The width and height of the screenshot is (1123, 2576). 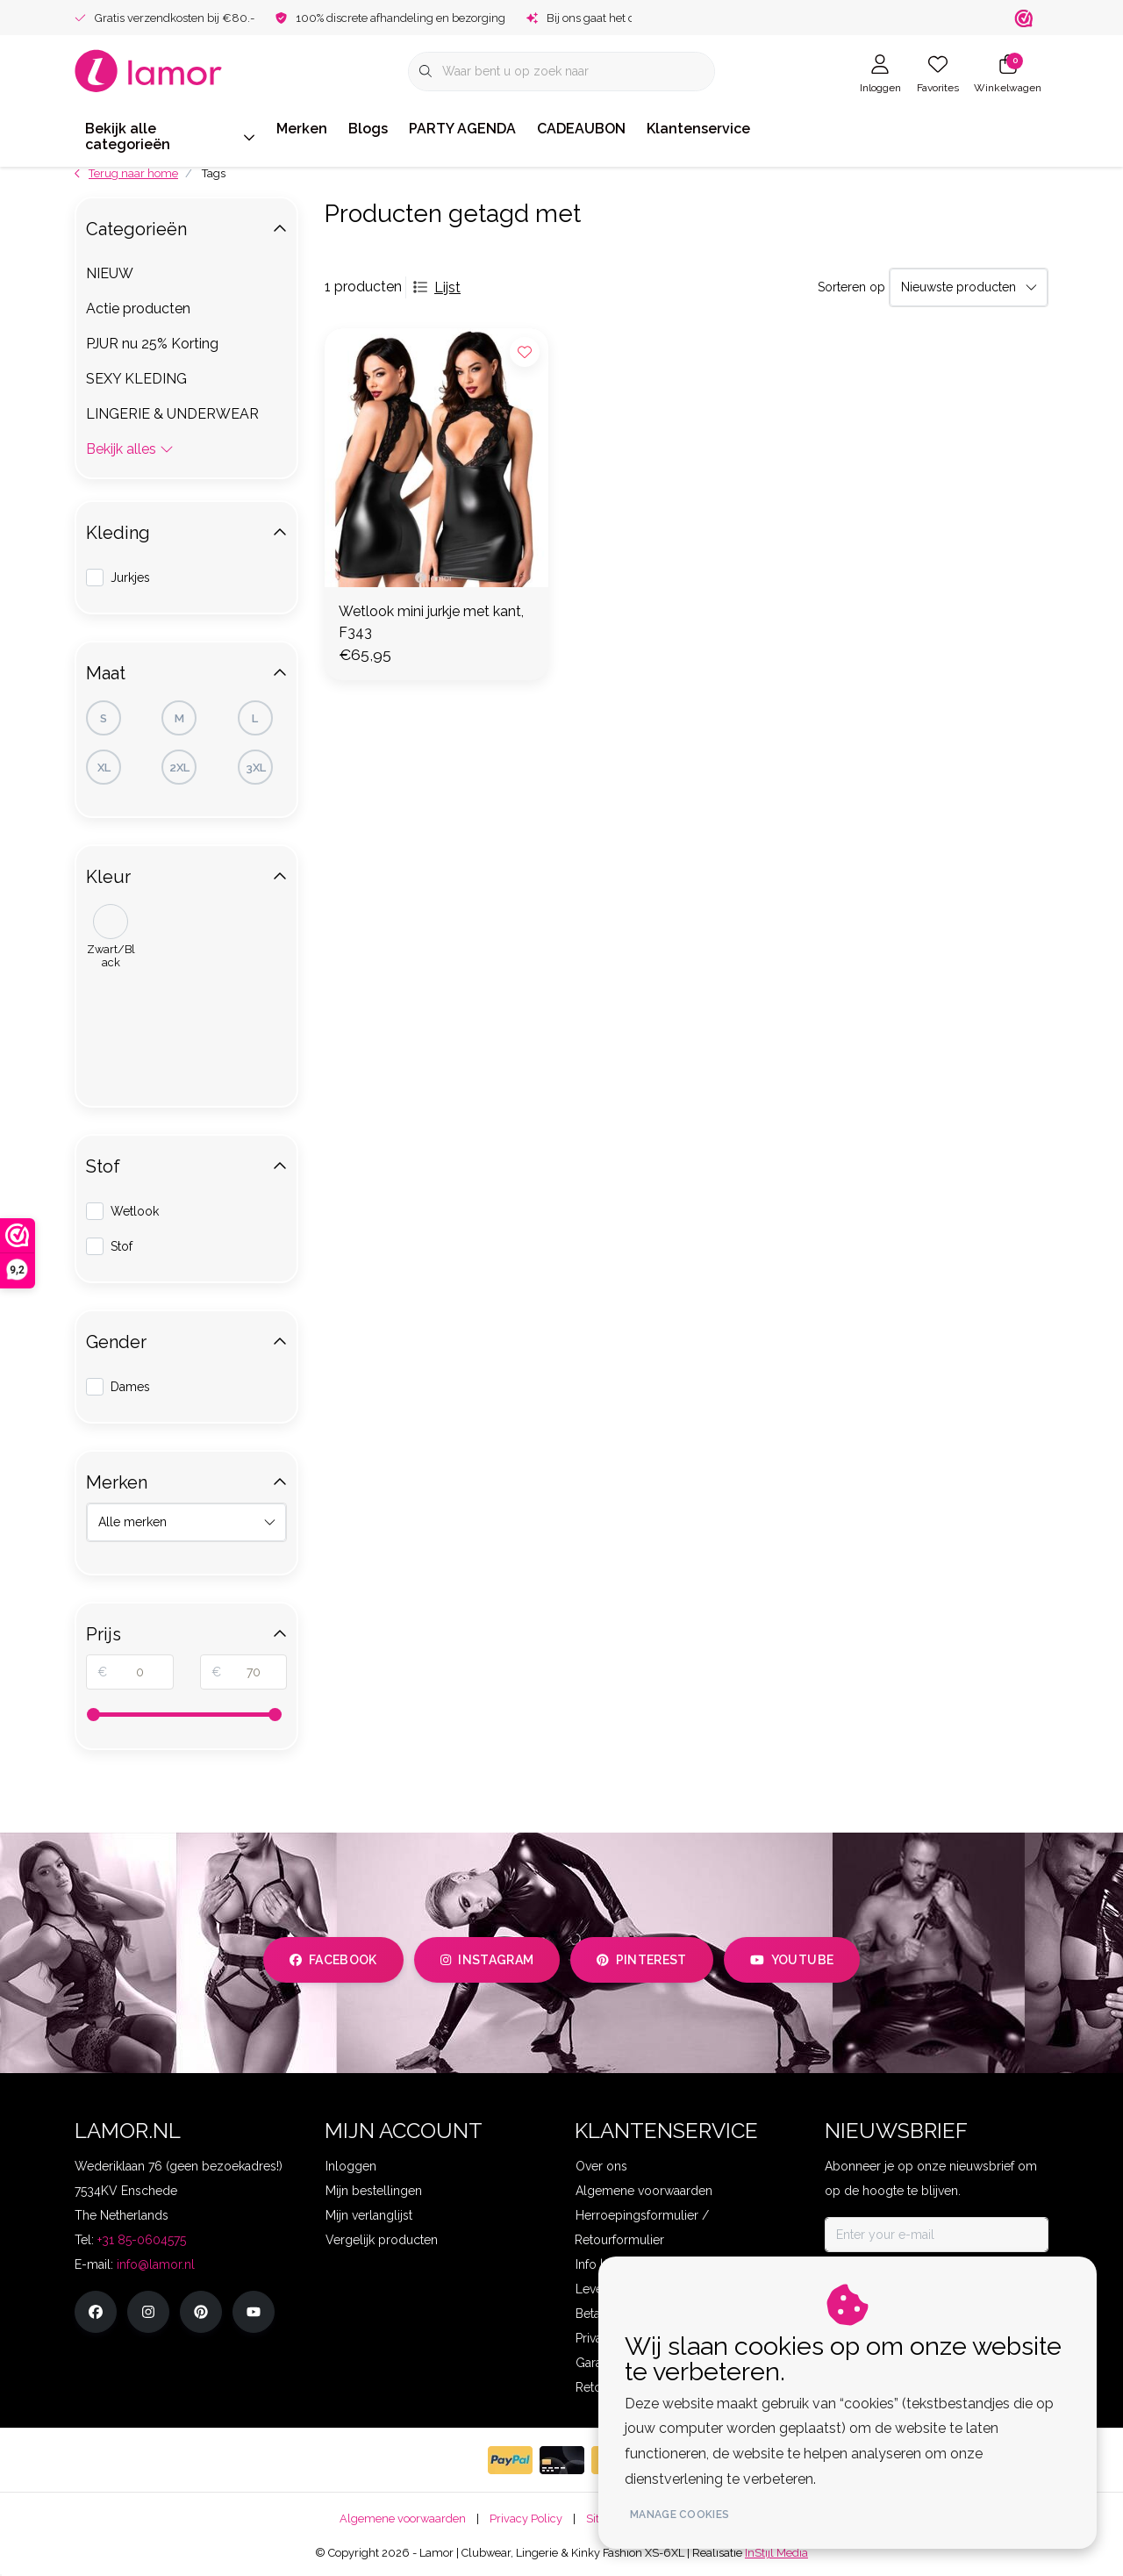 What do you see at coordinates (256, 767) in the screenshot?
I see `3XL` at bounding box center [256, 767].